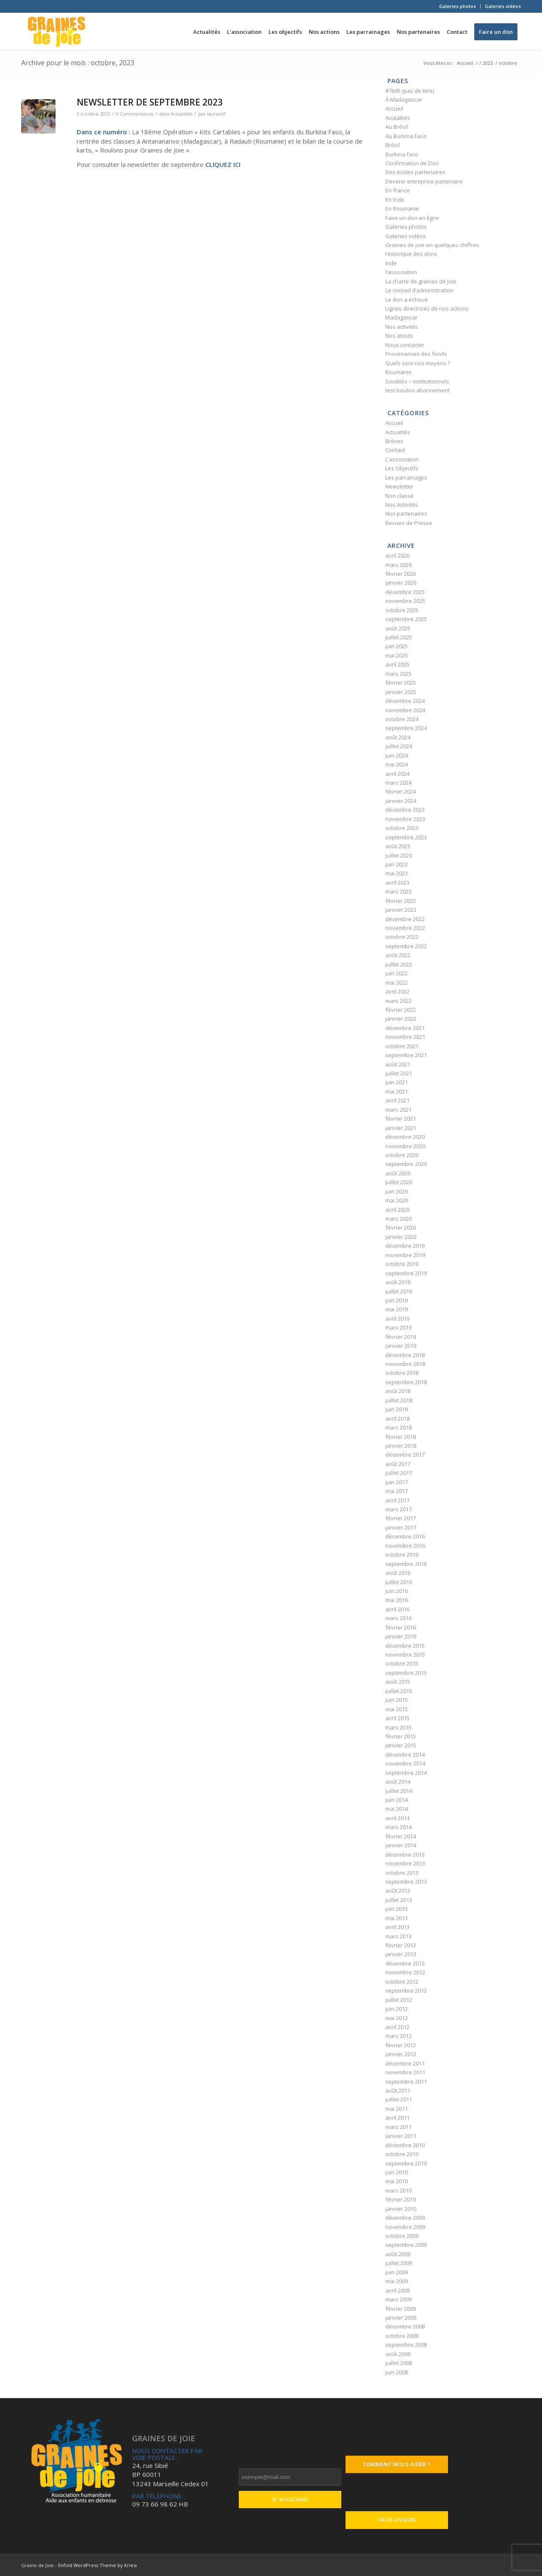 The height and width of the screenshot is (2576, 542). What do you see at coordinates (401, 610) in the screenshot?
I see `octobre 2025` at bounding box center [401, 610].